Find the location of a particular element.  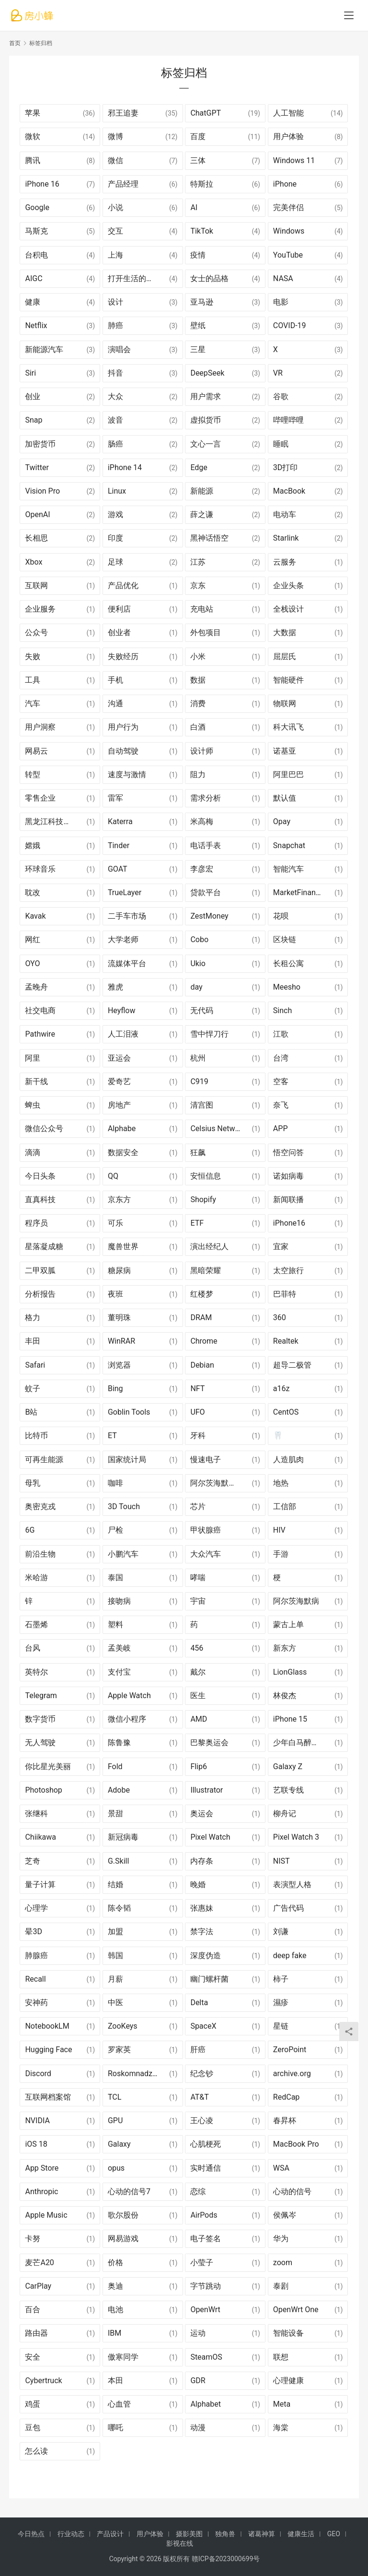

失败经历 is located at coordinates (123, 656).